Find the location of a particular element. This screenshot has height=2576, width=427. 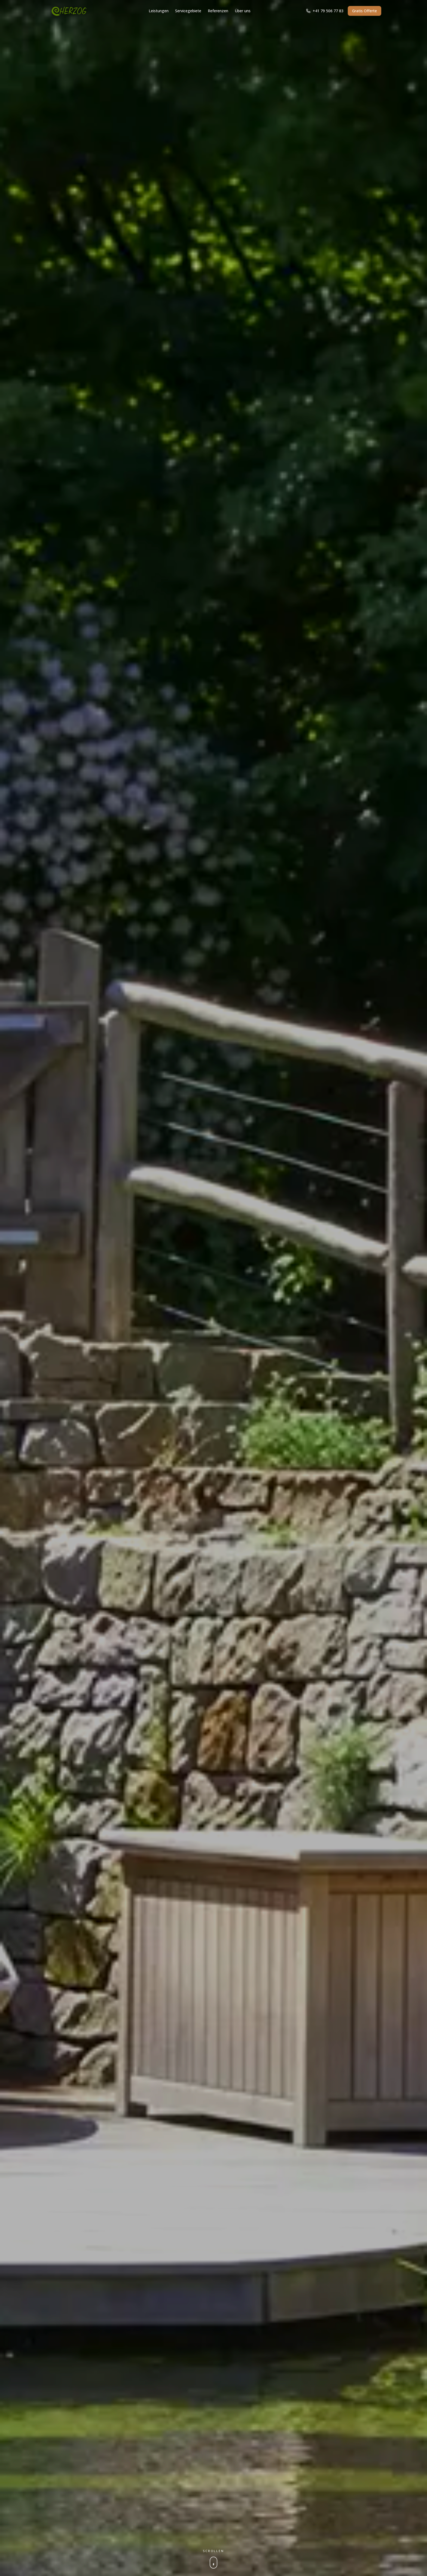

[Runterscrollen für mehr] is located at coordinates (213, 2558).